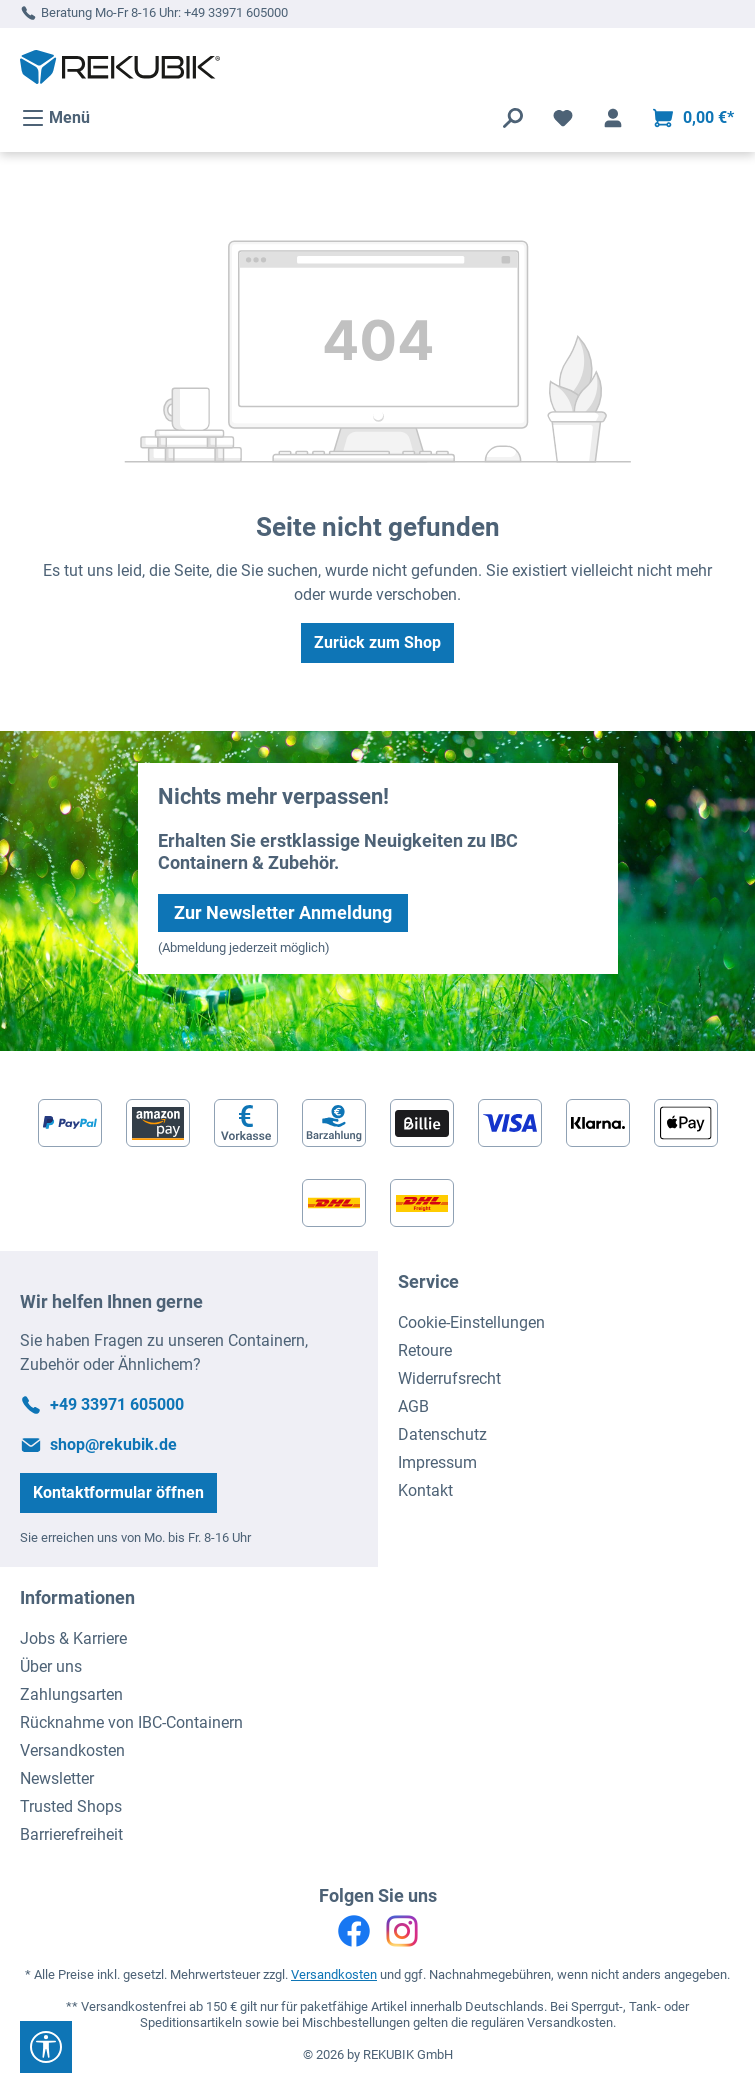  Describe the element at coordinates (118, 1492) in the screenshot. I see `Kontaktformular öffnen` at that location.